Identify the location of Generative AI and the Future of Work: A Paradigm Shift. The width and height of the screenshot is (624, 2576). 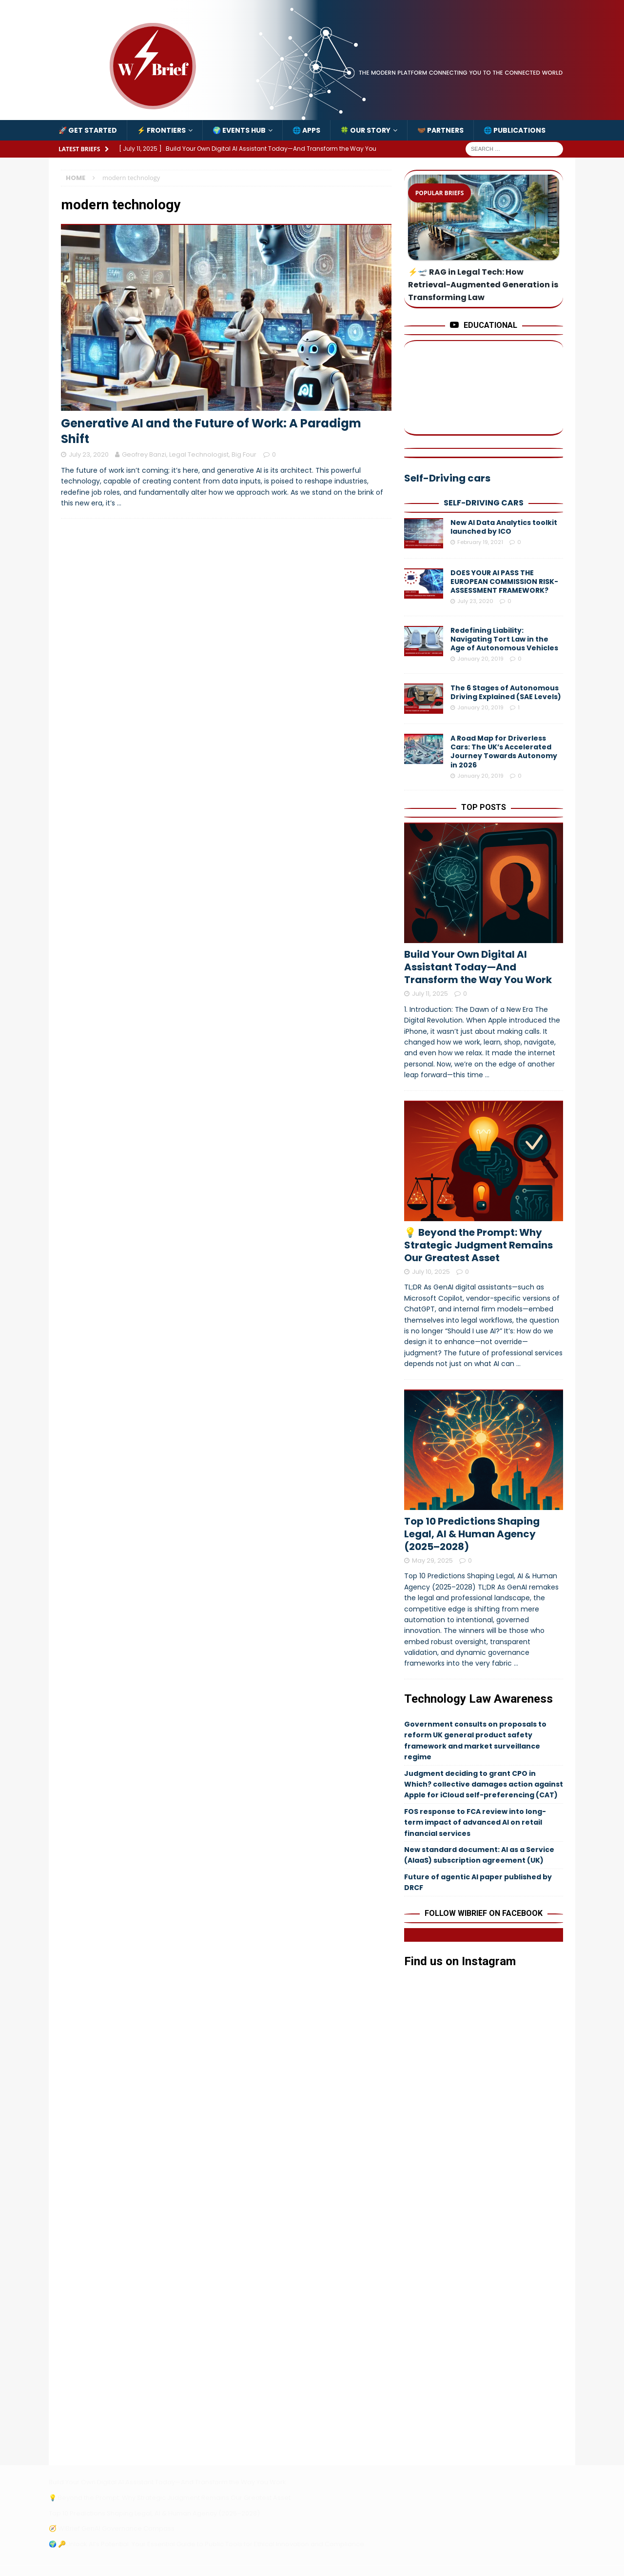
(211, 431).